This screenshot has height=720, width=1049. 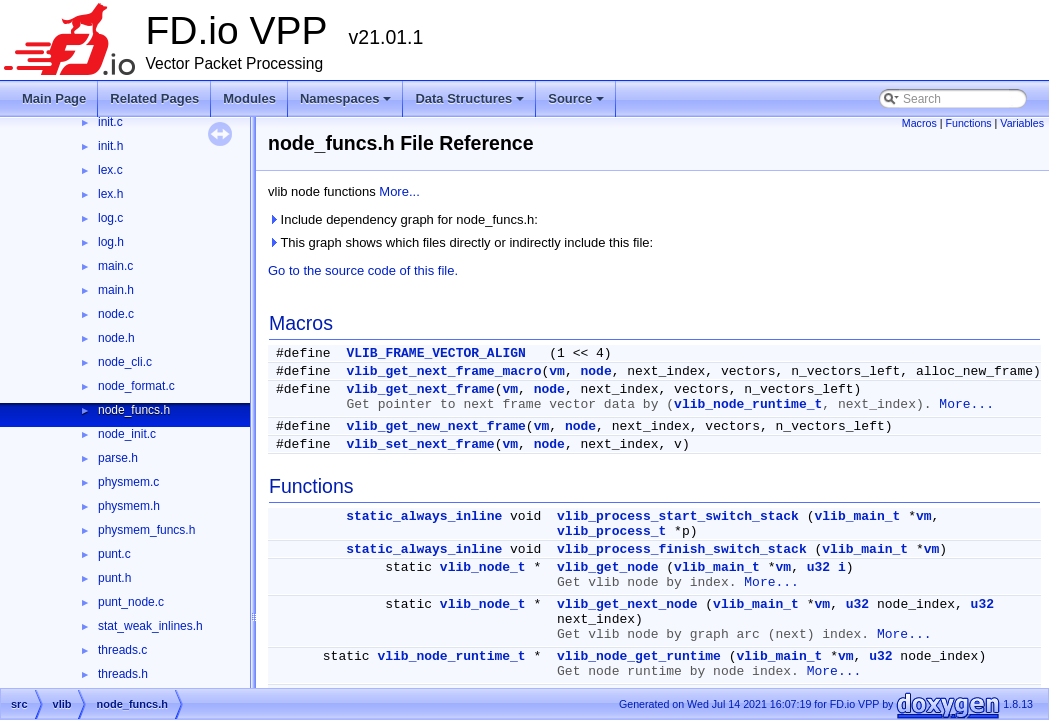 What do you see at coordinates (128, 482) in the screenshot?
I see `physmem.c` at bounding box center [128, 482].